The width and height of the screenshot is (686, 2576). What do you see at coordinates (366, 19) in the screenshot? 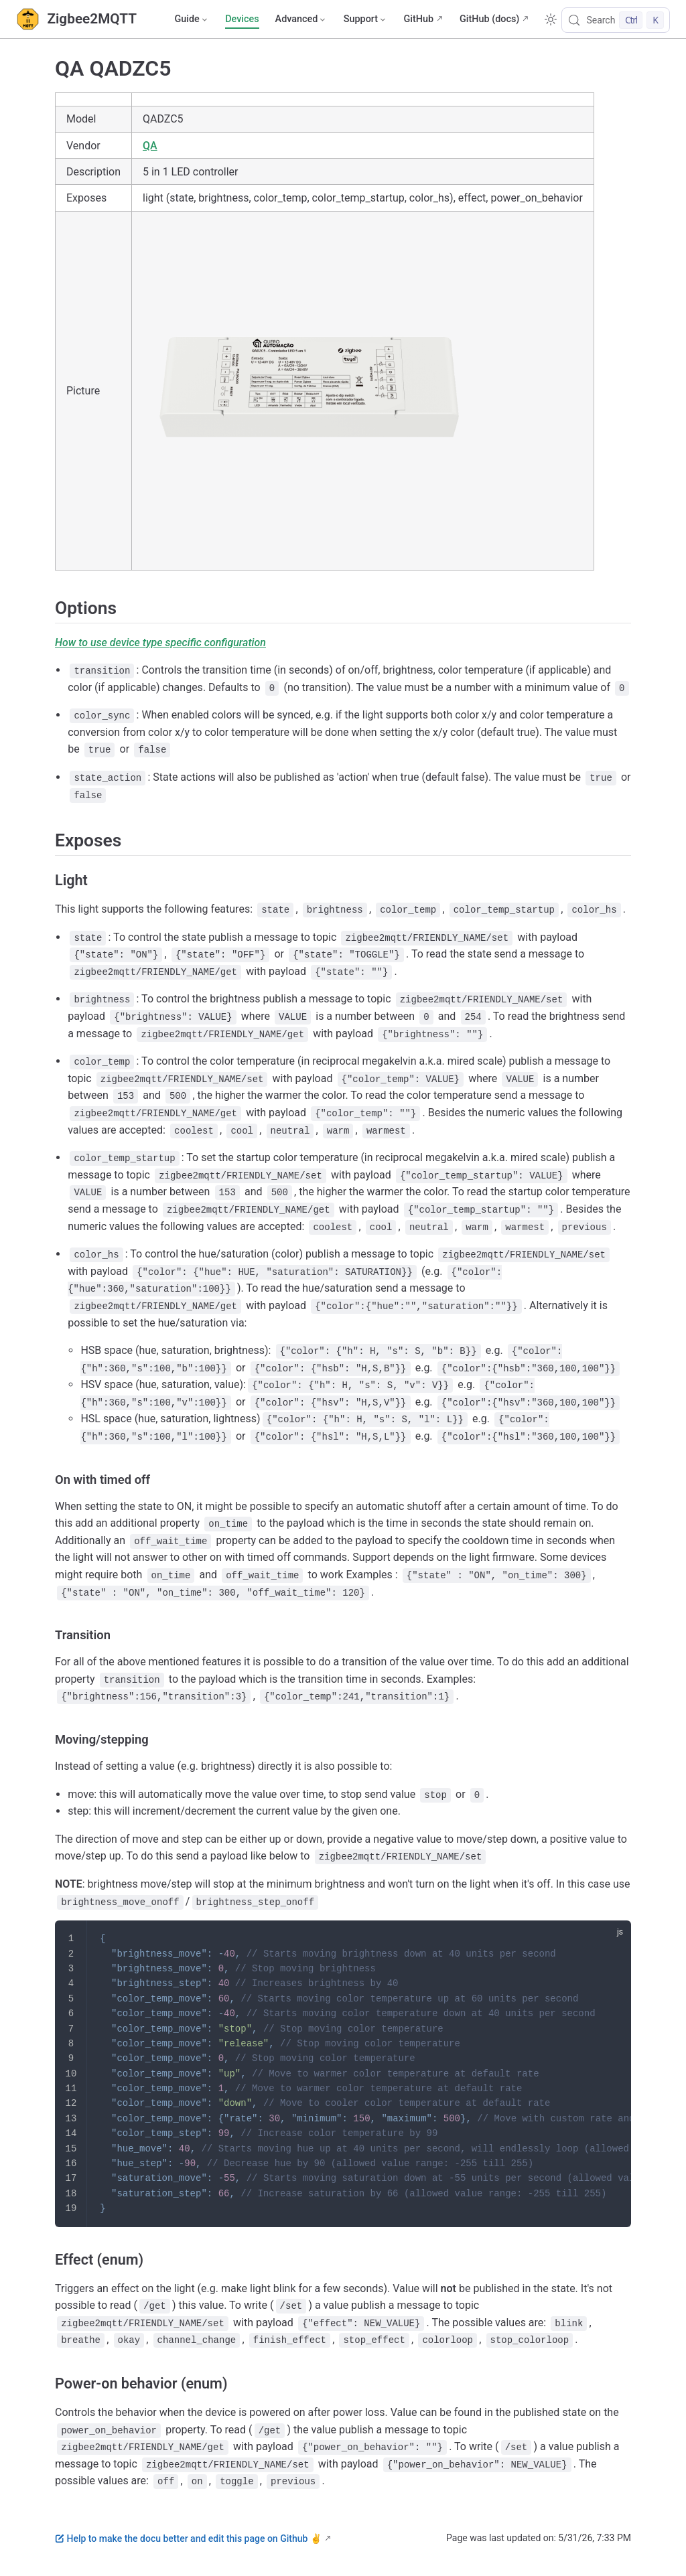
I see `[Support]` at bounding box center [366, 19].